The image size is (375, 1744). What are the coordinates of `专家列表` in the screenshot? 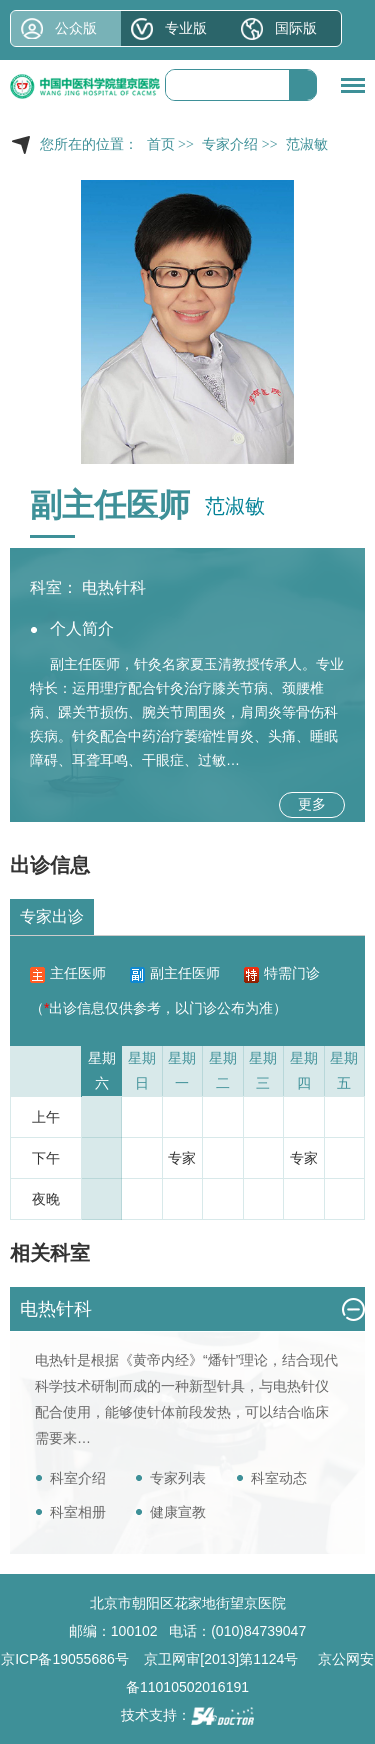 It's located at (178, 1478).